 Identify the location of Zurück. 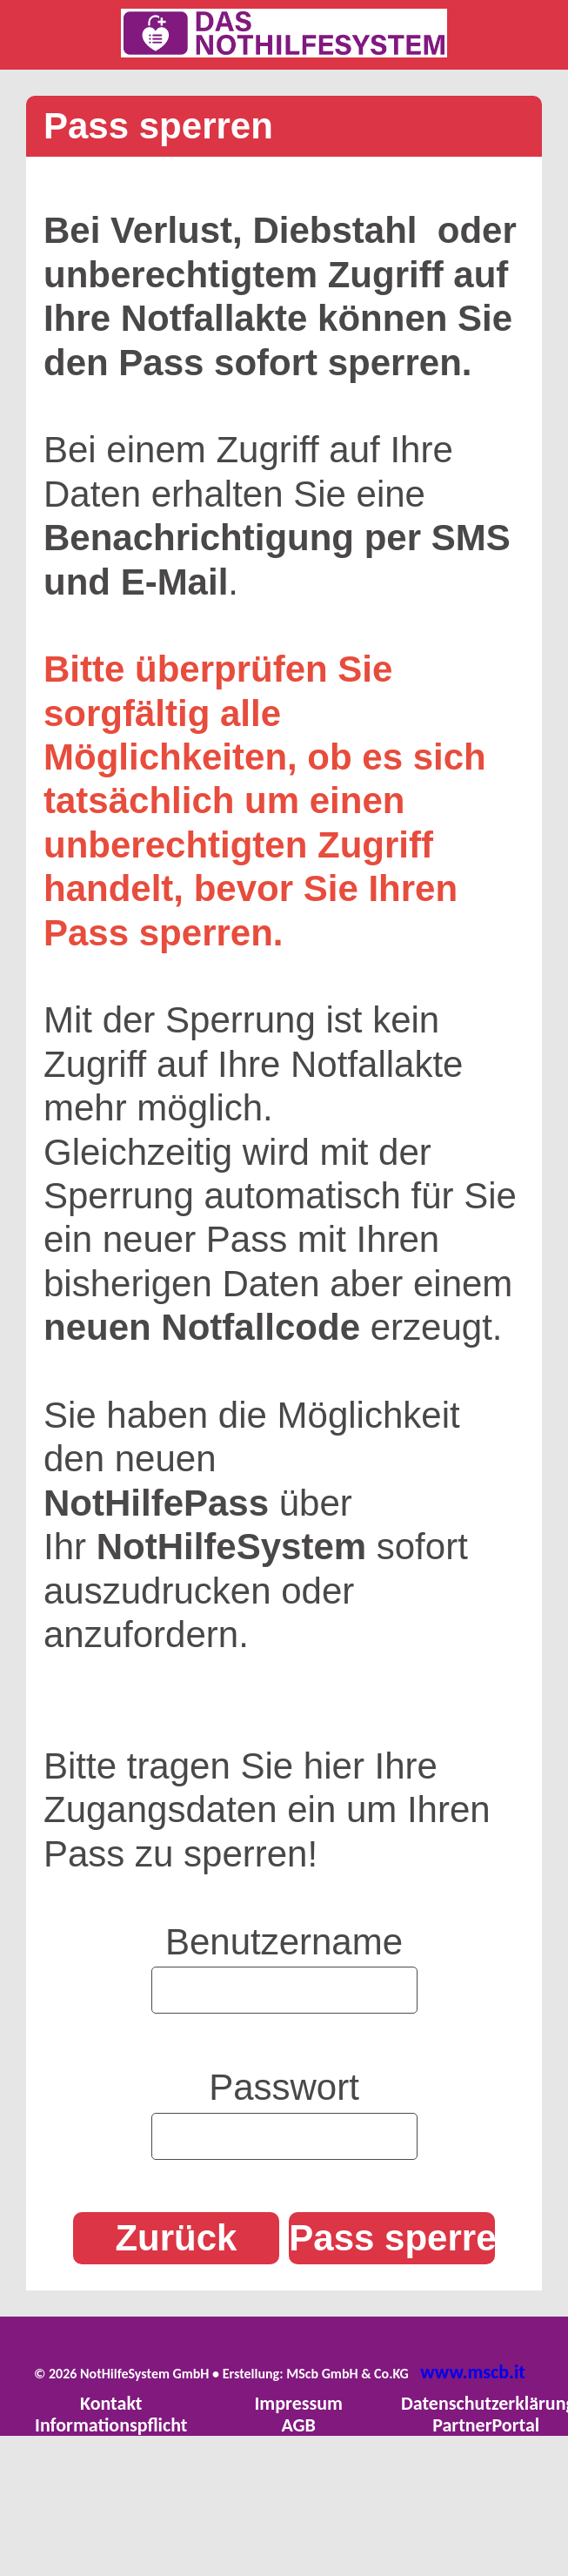
(176, 2237).